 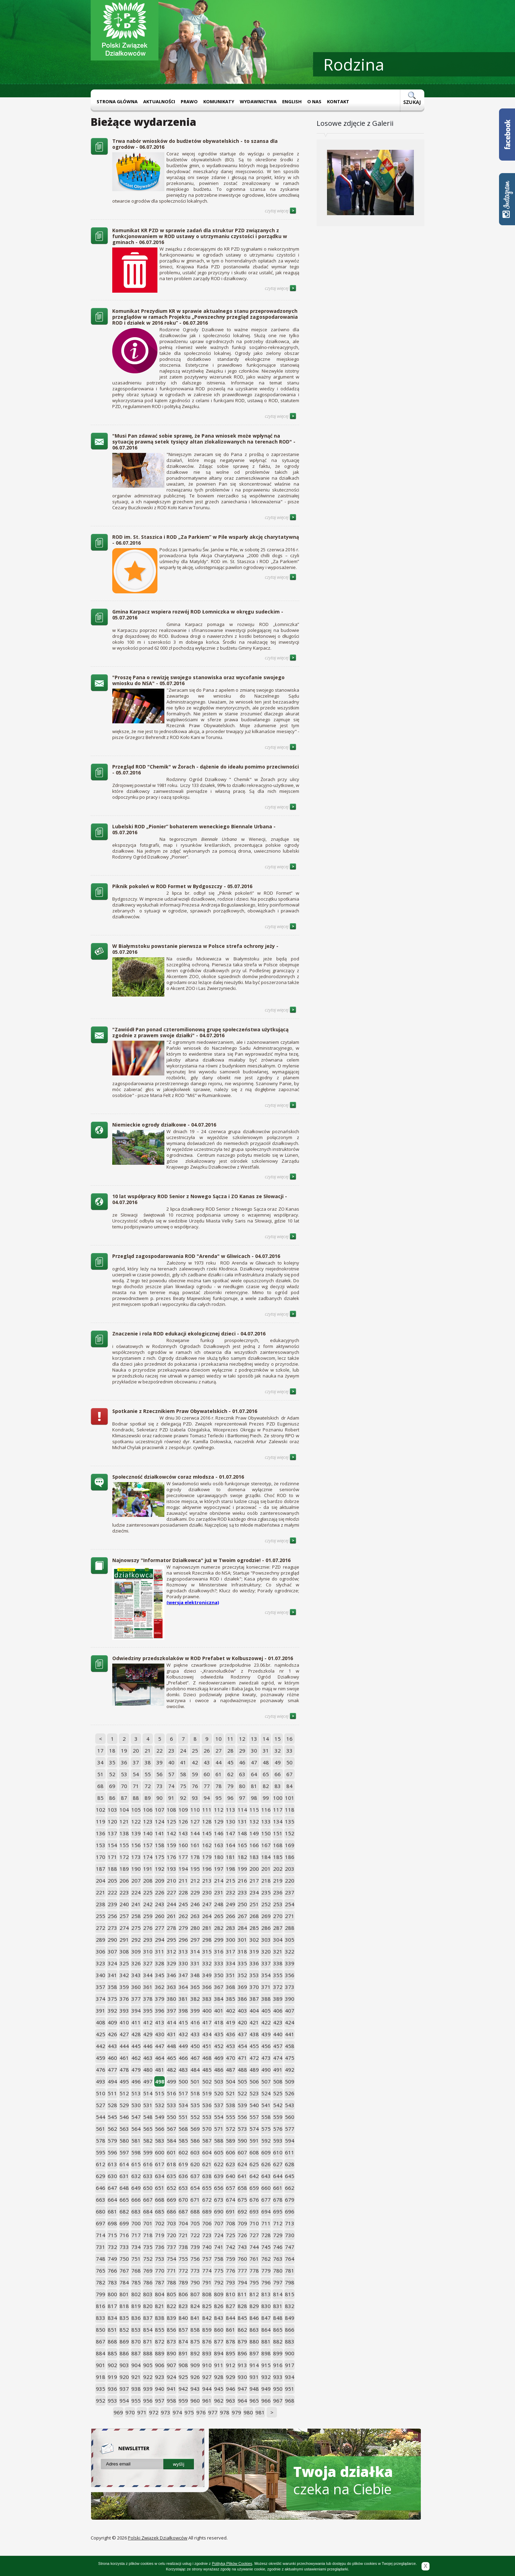 I want to click on Piknik pokoleń w ROD Formet w Bydgoszczy - 05.07.2016, so click(x=182, y=886).